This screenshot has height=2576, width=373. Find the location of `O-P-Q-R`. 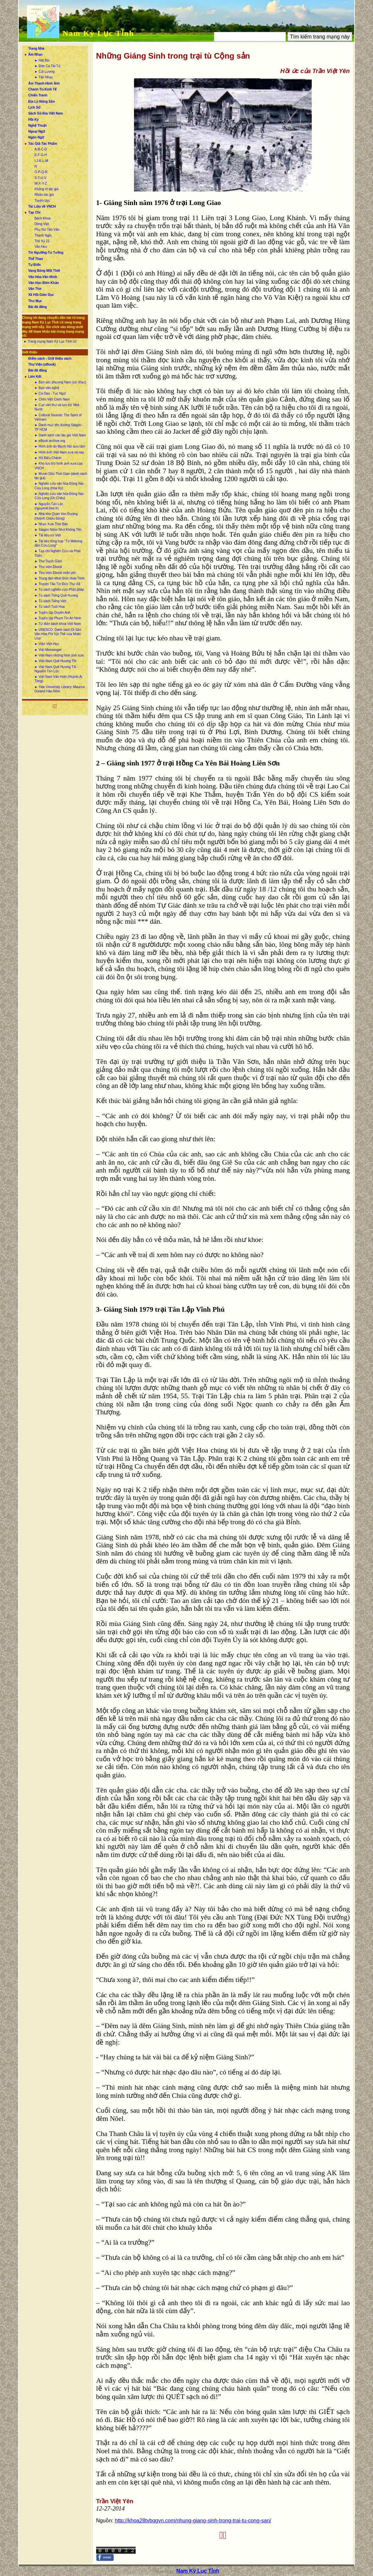

O-P-Q-R is located at coordinates (41, 172).